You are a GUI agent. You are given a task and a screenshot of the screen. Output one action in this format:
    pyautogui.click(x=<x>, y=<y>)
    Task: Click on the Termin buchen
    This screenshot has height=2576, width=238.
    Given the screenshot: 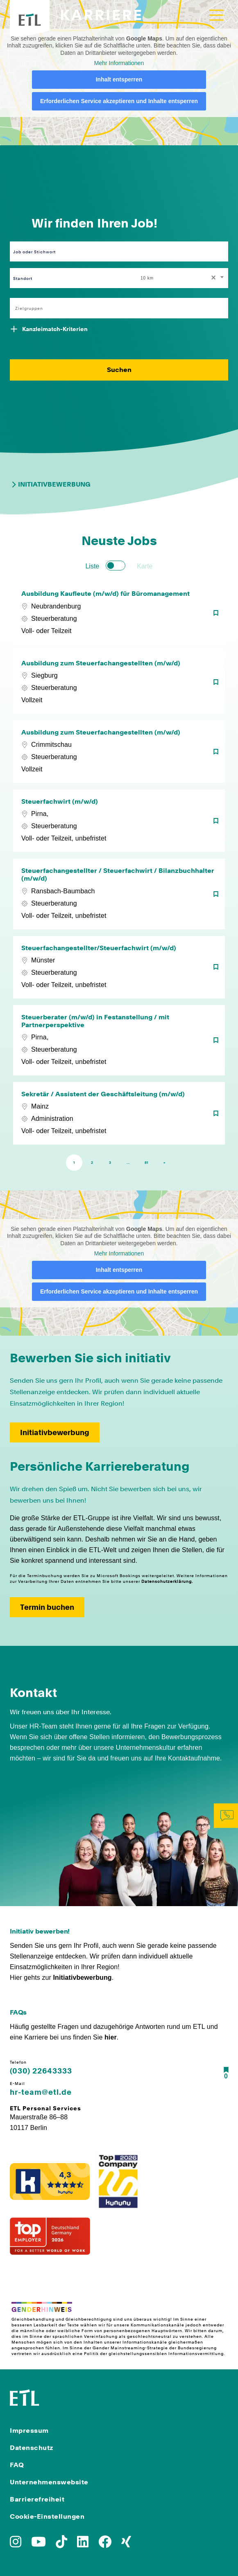 What is the action you would take?
    pyautogui.click(x=47, y=1607)
    